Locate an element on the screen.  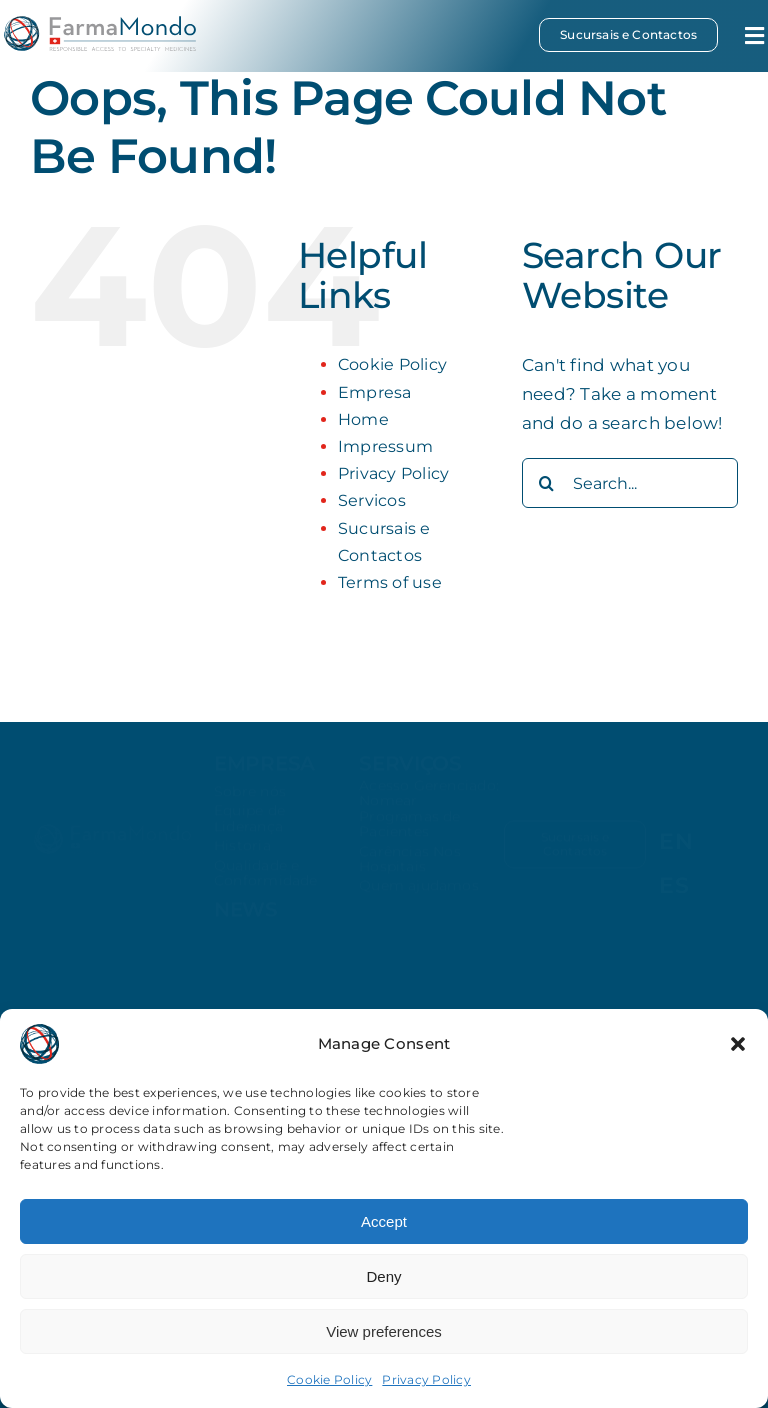
[Search...] is located at coordinates (630, 483).